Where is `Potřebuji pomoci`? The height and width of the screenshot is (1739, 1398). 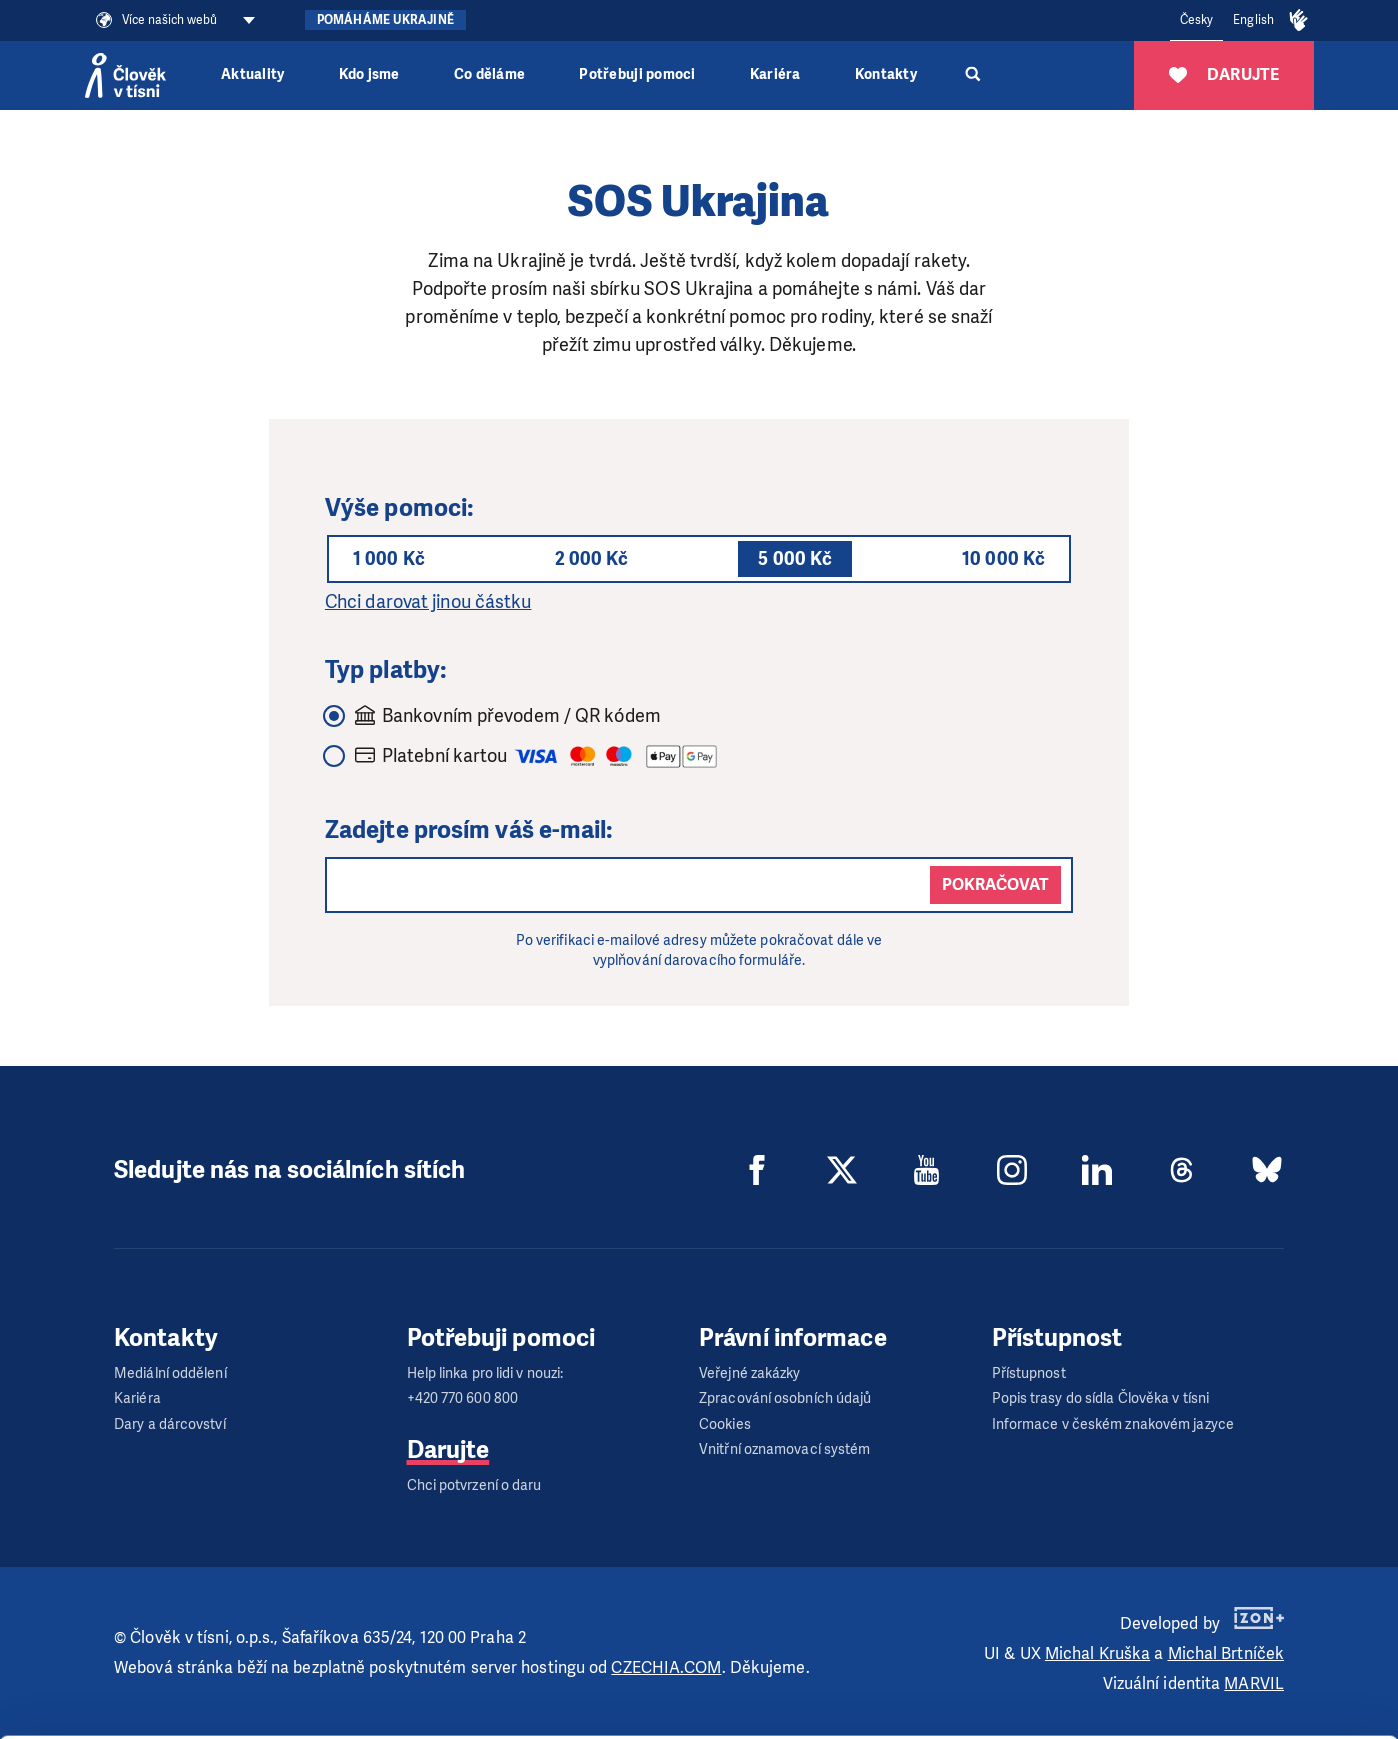 Potřebuji pomoci is located at coordinates (637, 74).